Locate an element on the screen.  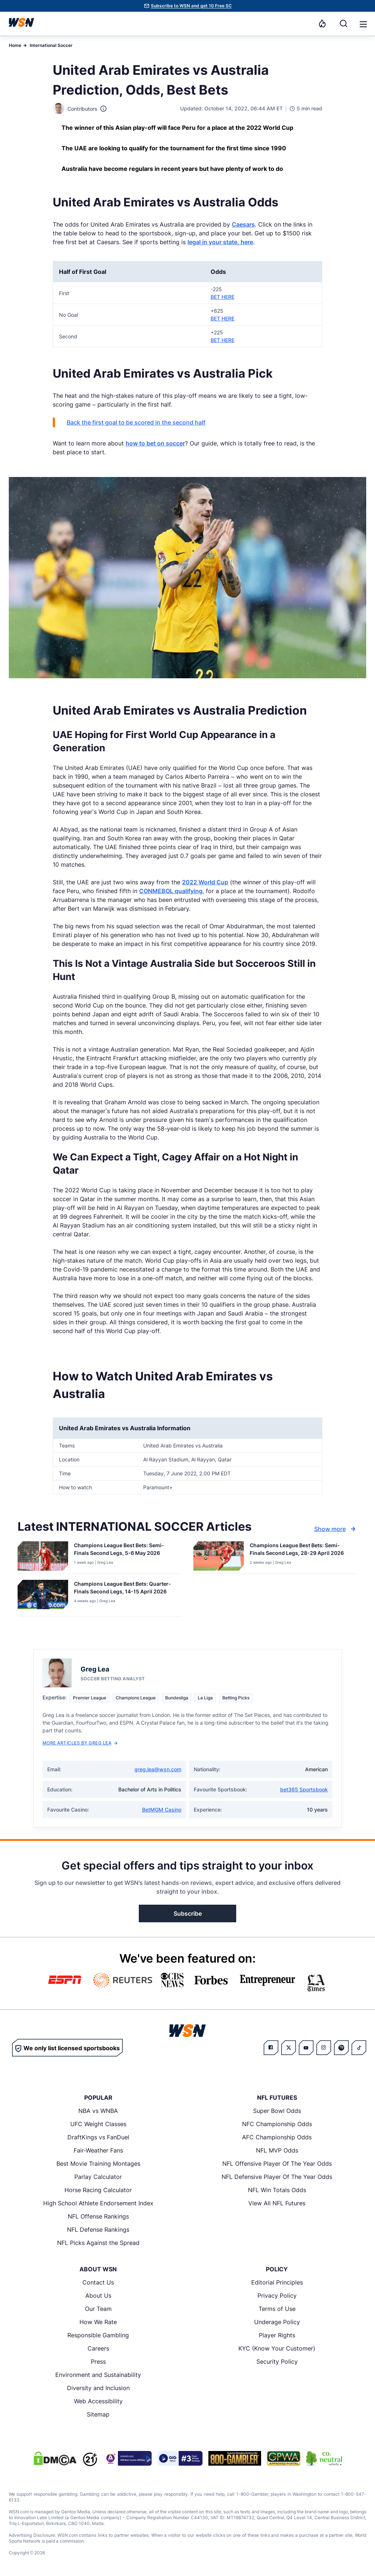
[Read more about Champions League Best Bets: Quarter-Finals Second Legs, 14-15 April 2026] is located at coordinates (125, 1589).